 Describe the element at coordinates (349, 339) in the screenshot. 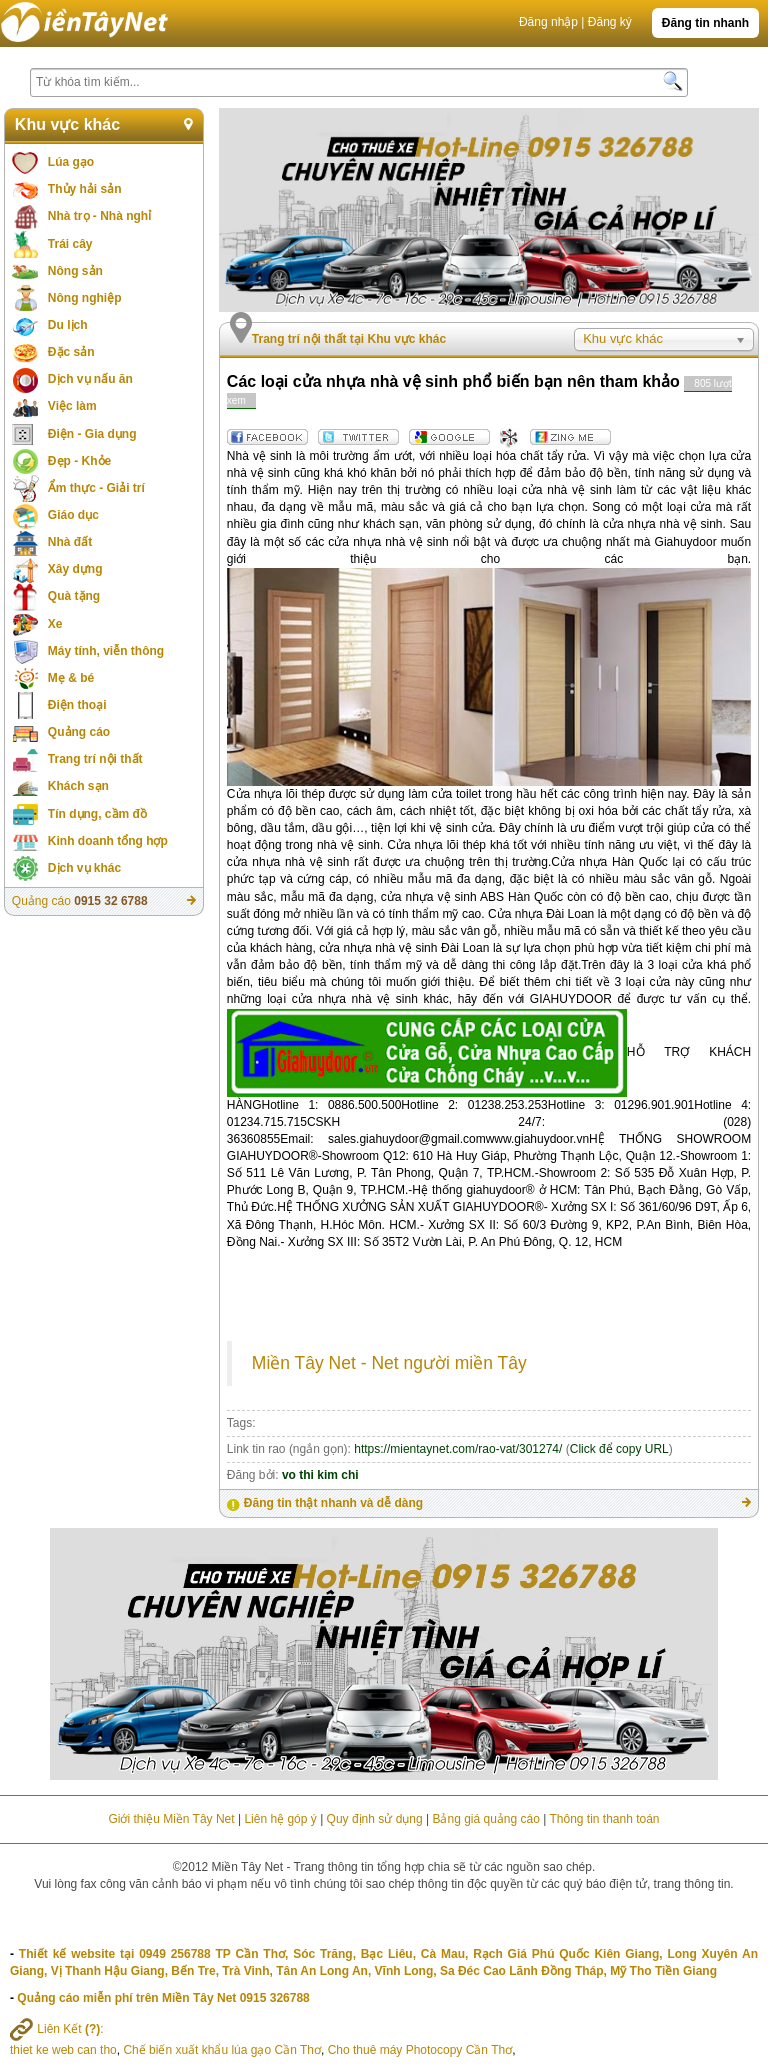

I see `Trang trí nội thất tại Khu vực khác` at that location.